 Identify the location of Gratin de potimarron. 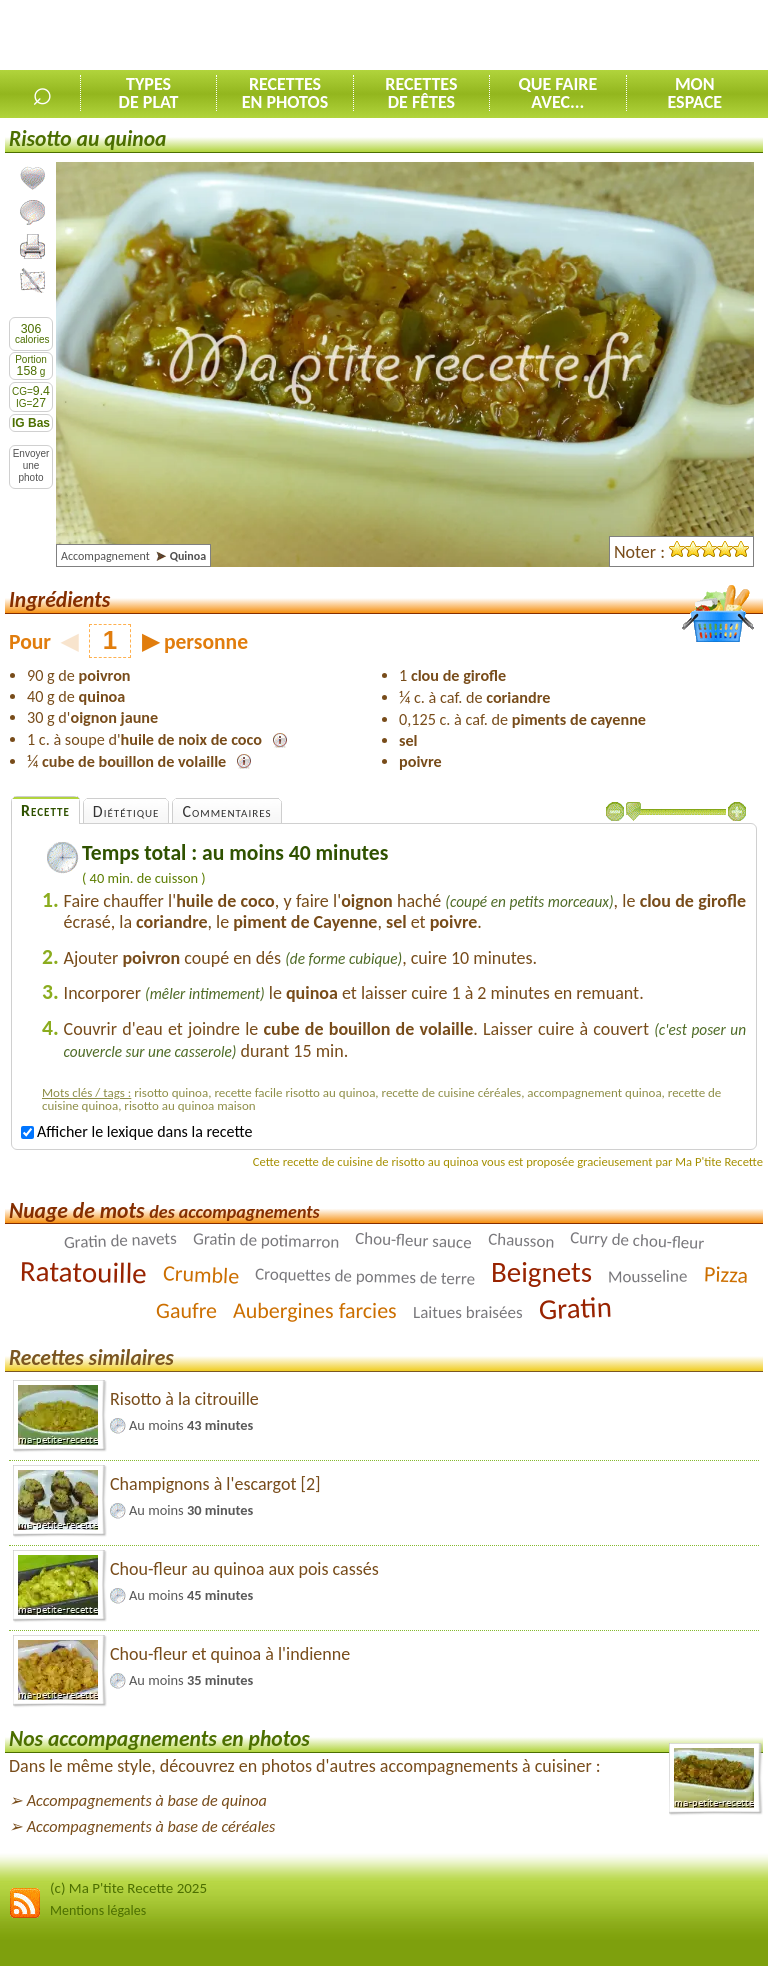
(266, 1241).